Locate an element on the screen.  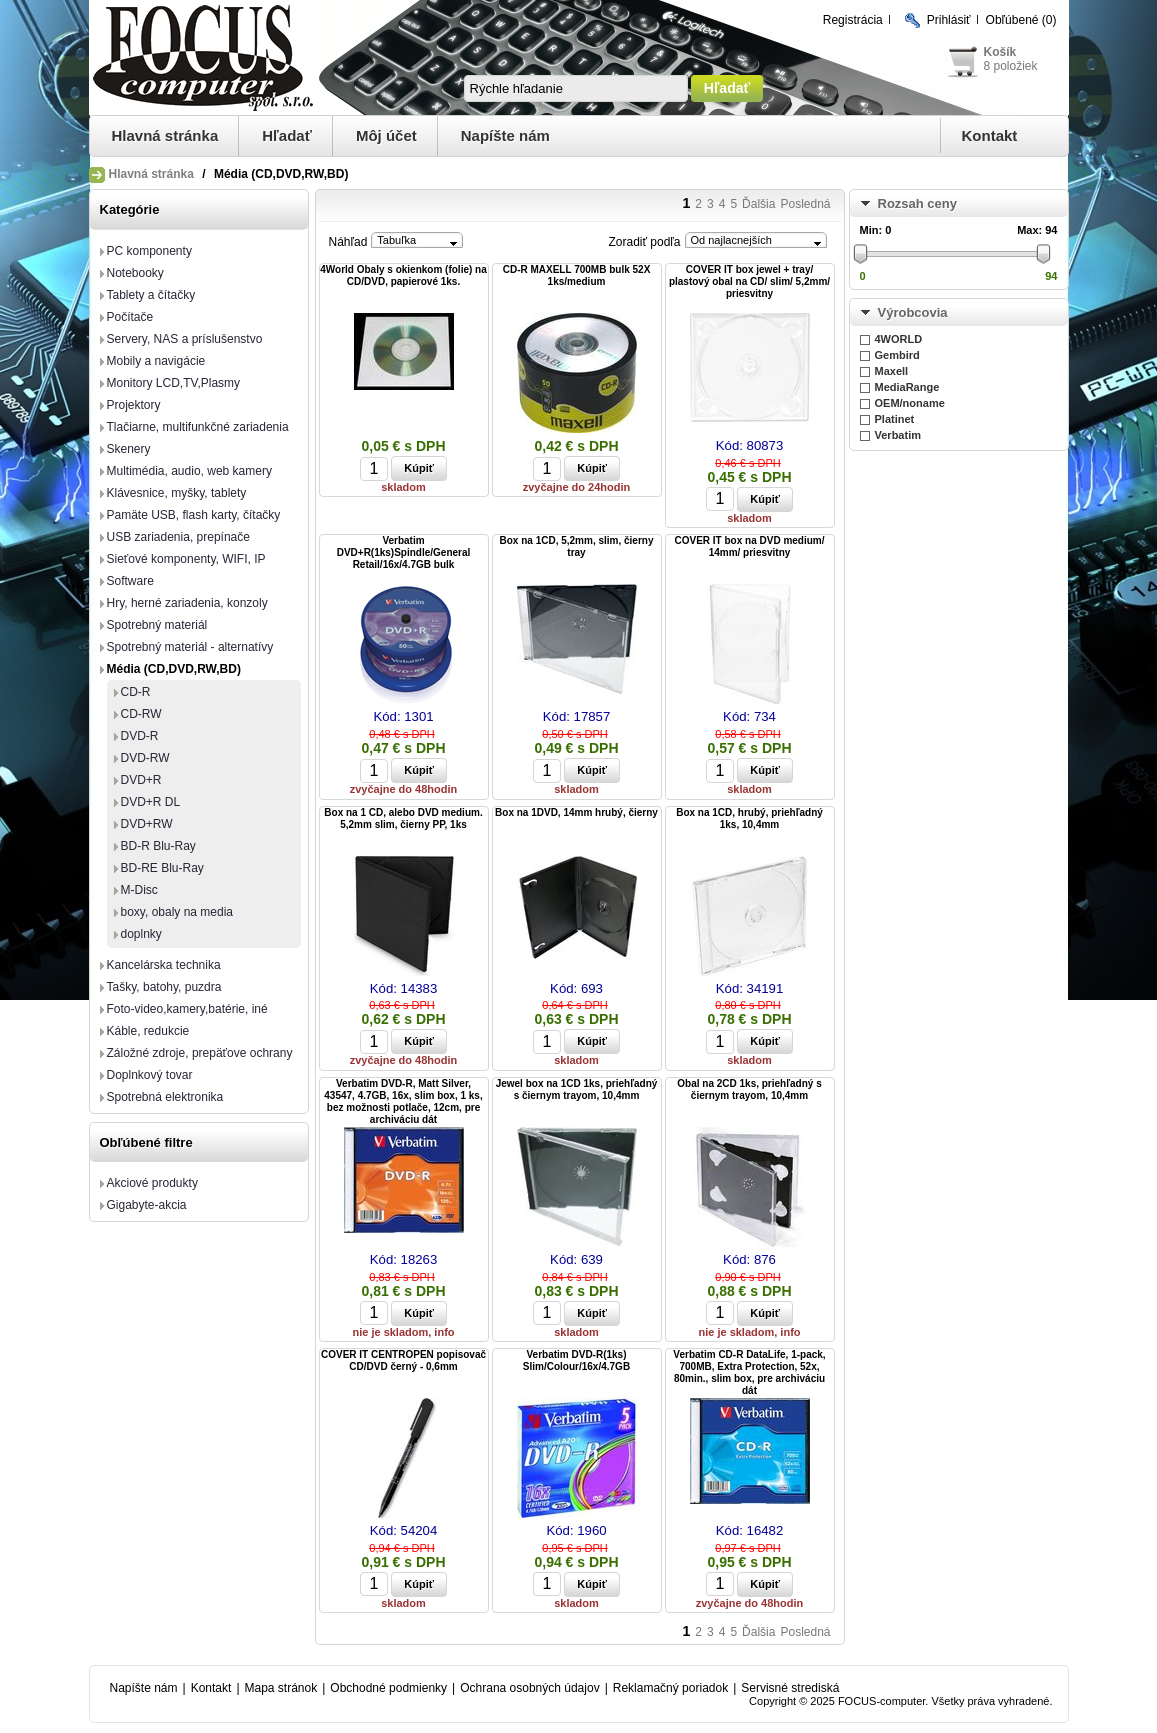
BD-RE Blu-Ray is located at coordinates (162, 868).